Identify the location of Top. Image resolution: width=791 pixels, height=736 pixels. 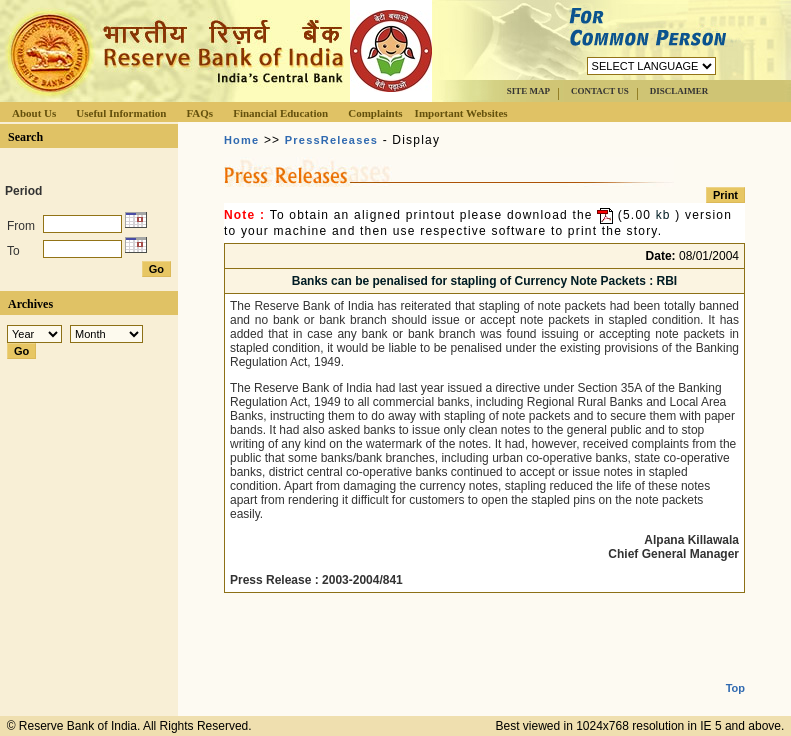
(735, 672).